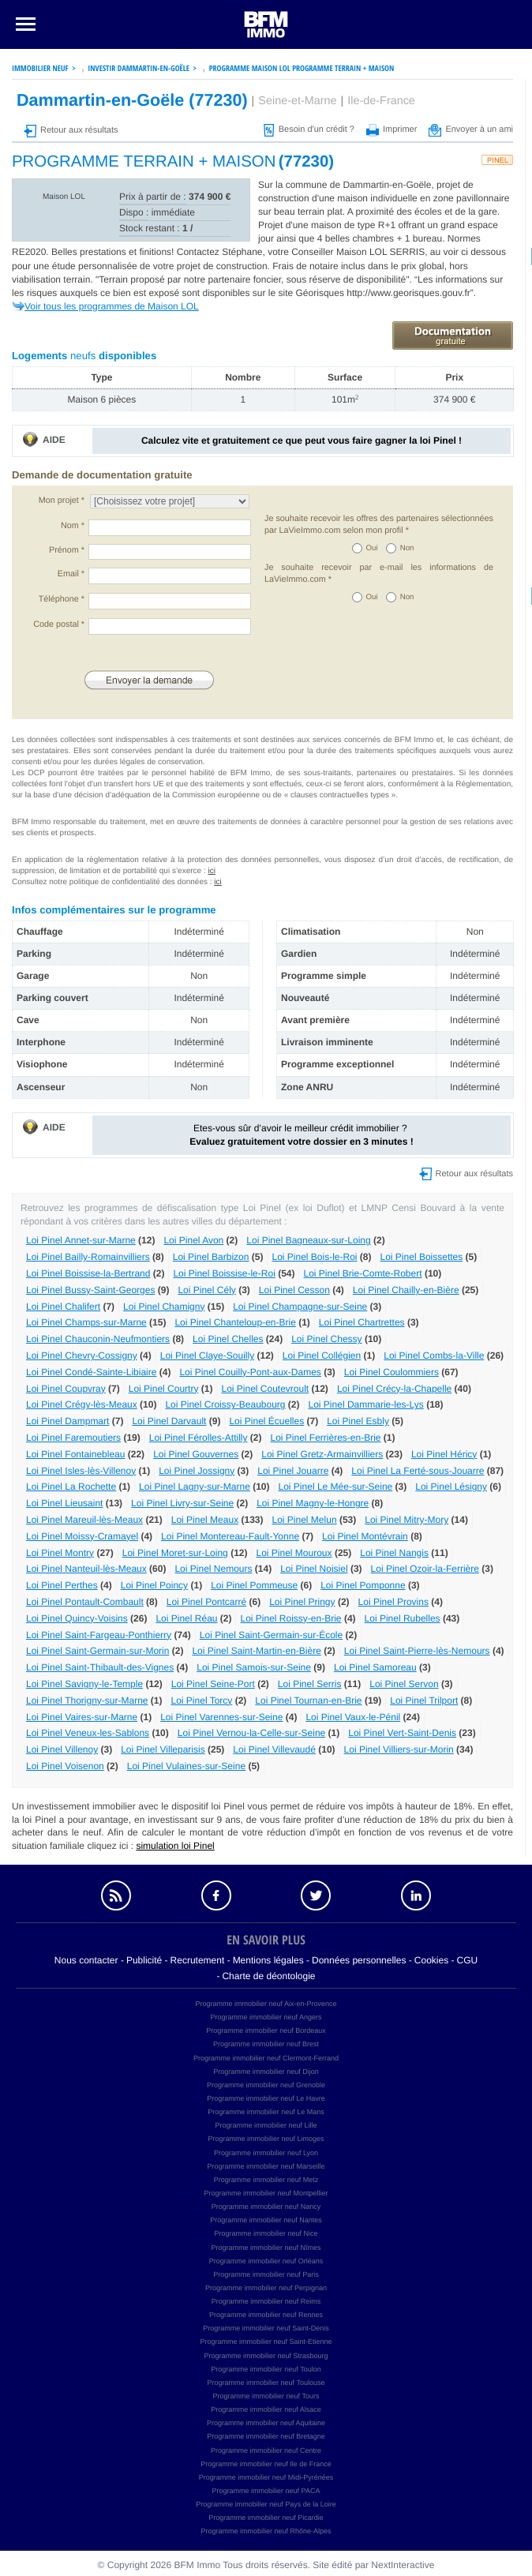 The width and height of the screenshot is (532, 2576). What do you see at coordinates (81, 1470) in the screenshot?
I see `Loi Pinel Isles-lès-Villenoy` at bounding box center [81, 1470].